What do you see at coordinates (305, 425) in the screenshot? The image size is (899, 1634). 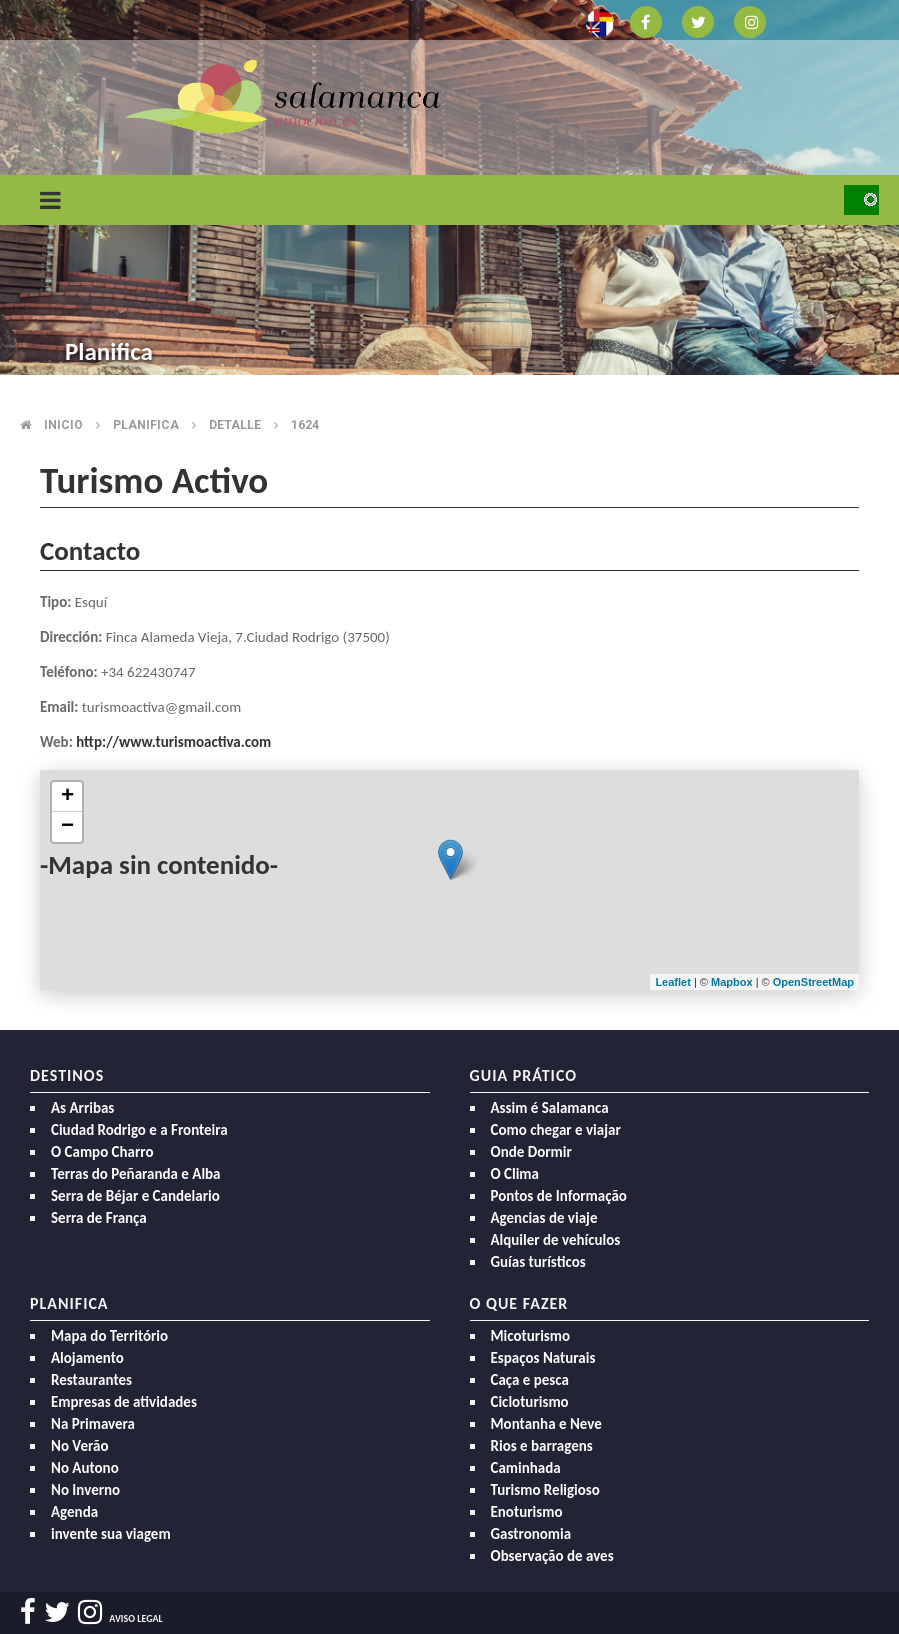 I see `1624` at bounding box center [305, 425].